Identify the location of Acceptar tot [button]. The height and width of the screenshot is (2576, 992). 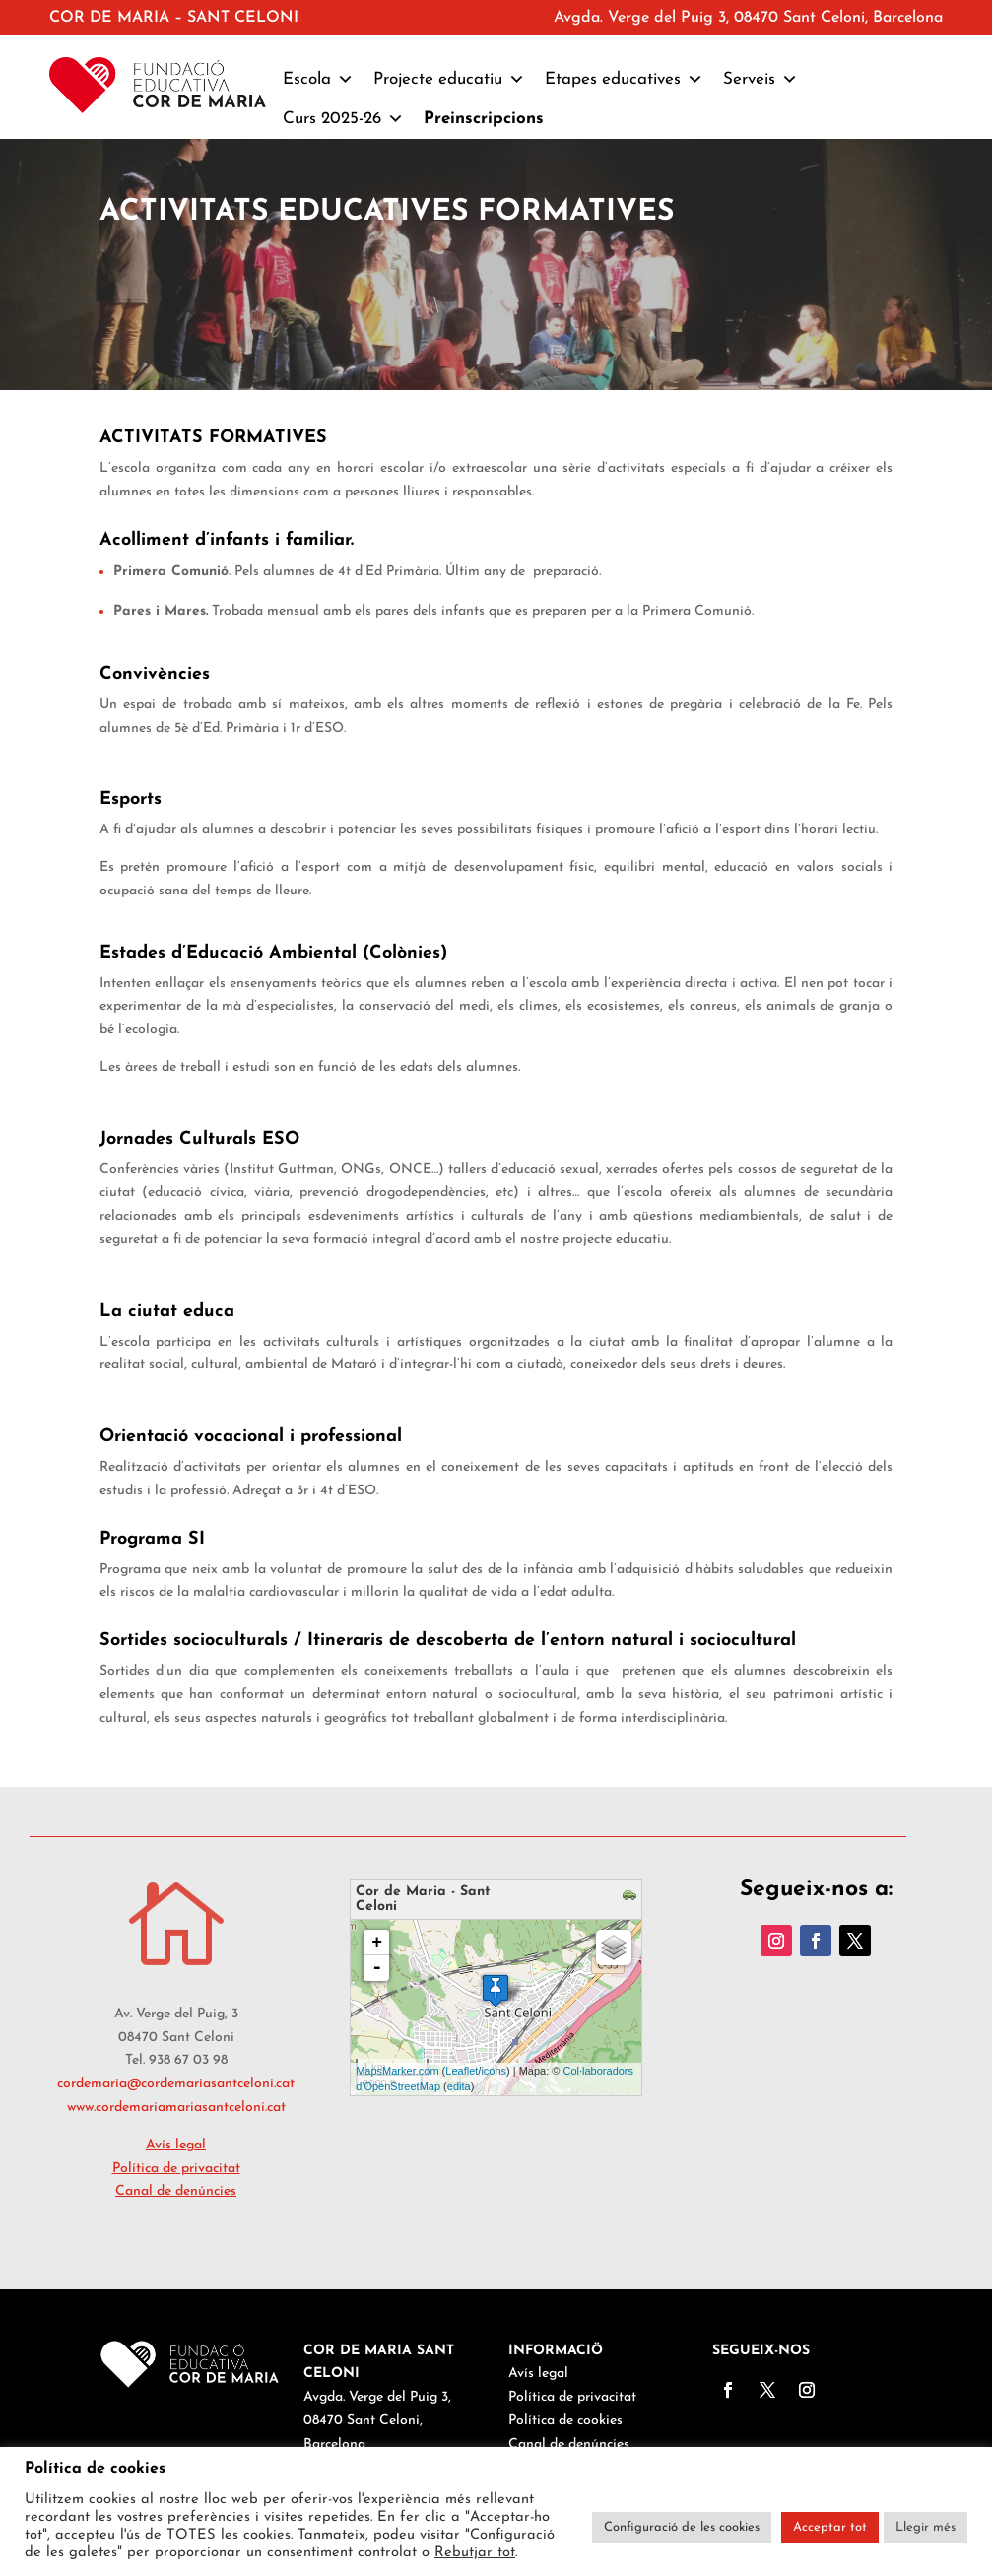
(830, 2527).